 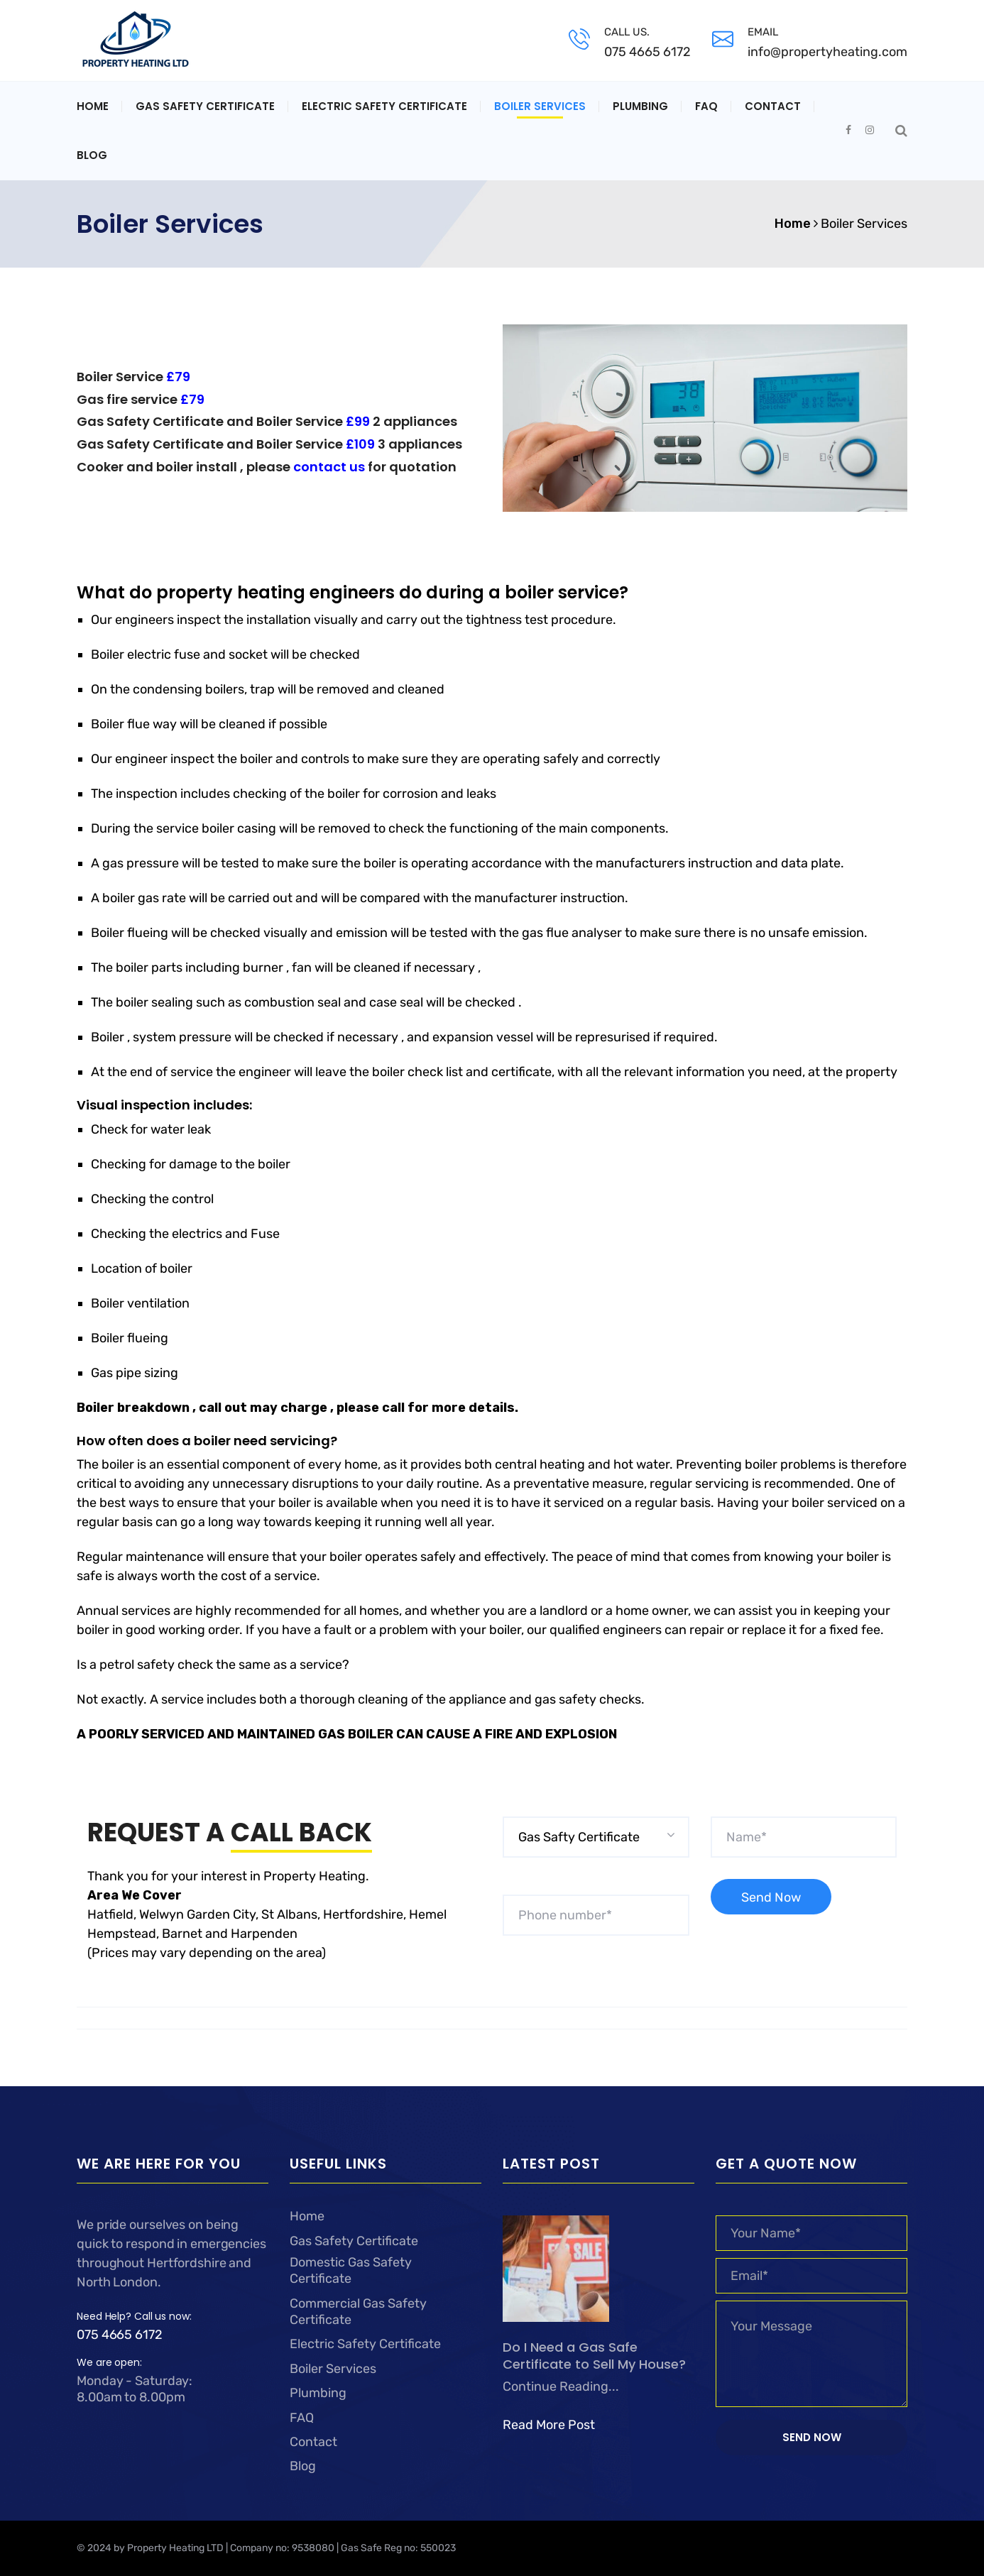 What do you see at coordinates (93, 106) in the screenshot?
I see `Home` at bounding box center [93, 106].